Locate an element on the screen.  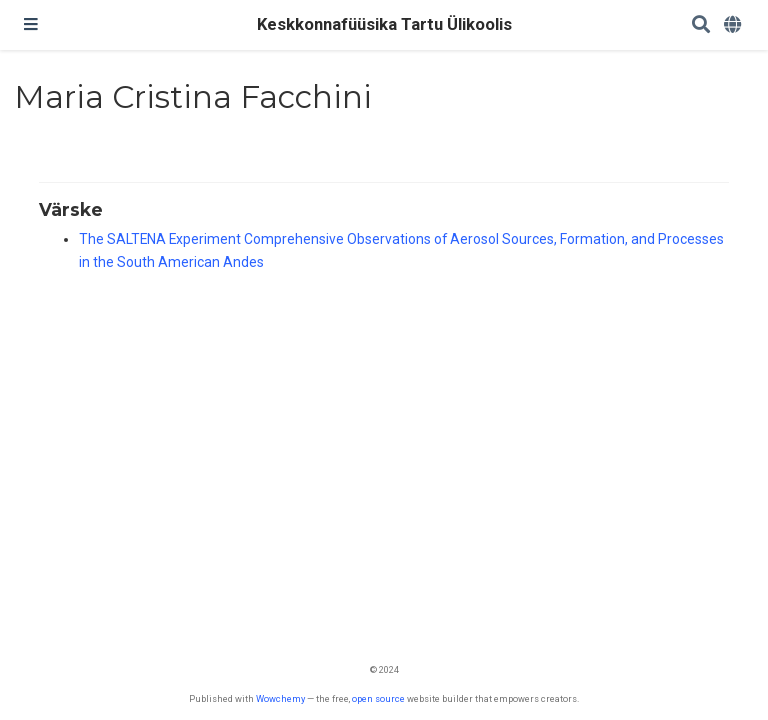
open source is located at coordinates (378, 698).